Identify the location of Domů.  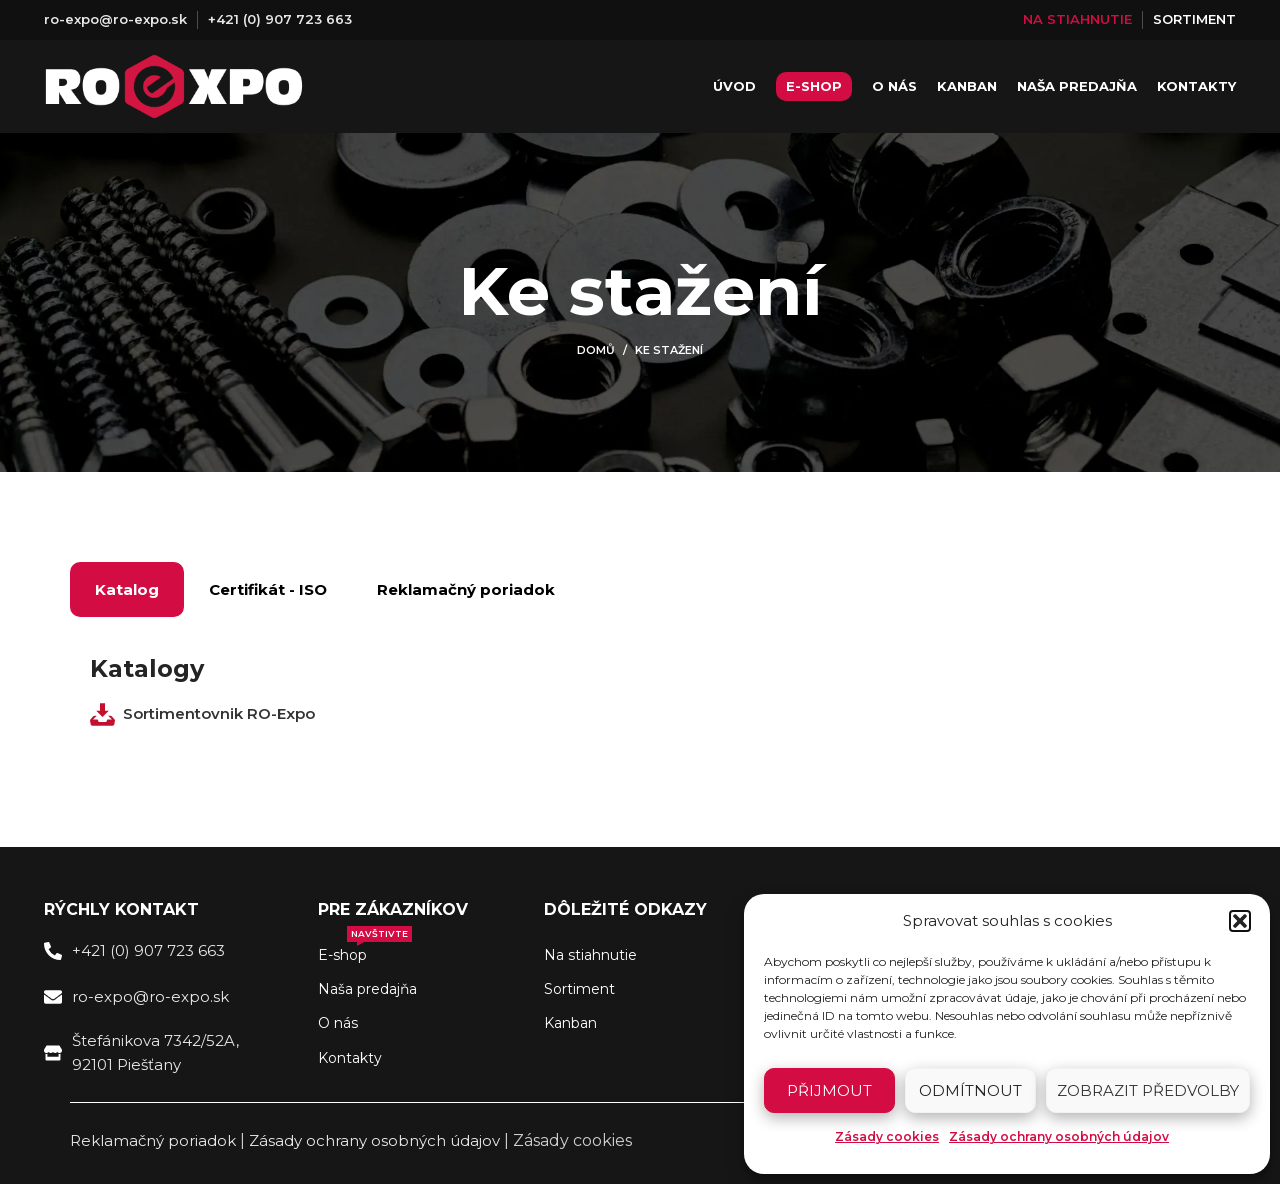
(596, 350).